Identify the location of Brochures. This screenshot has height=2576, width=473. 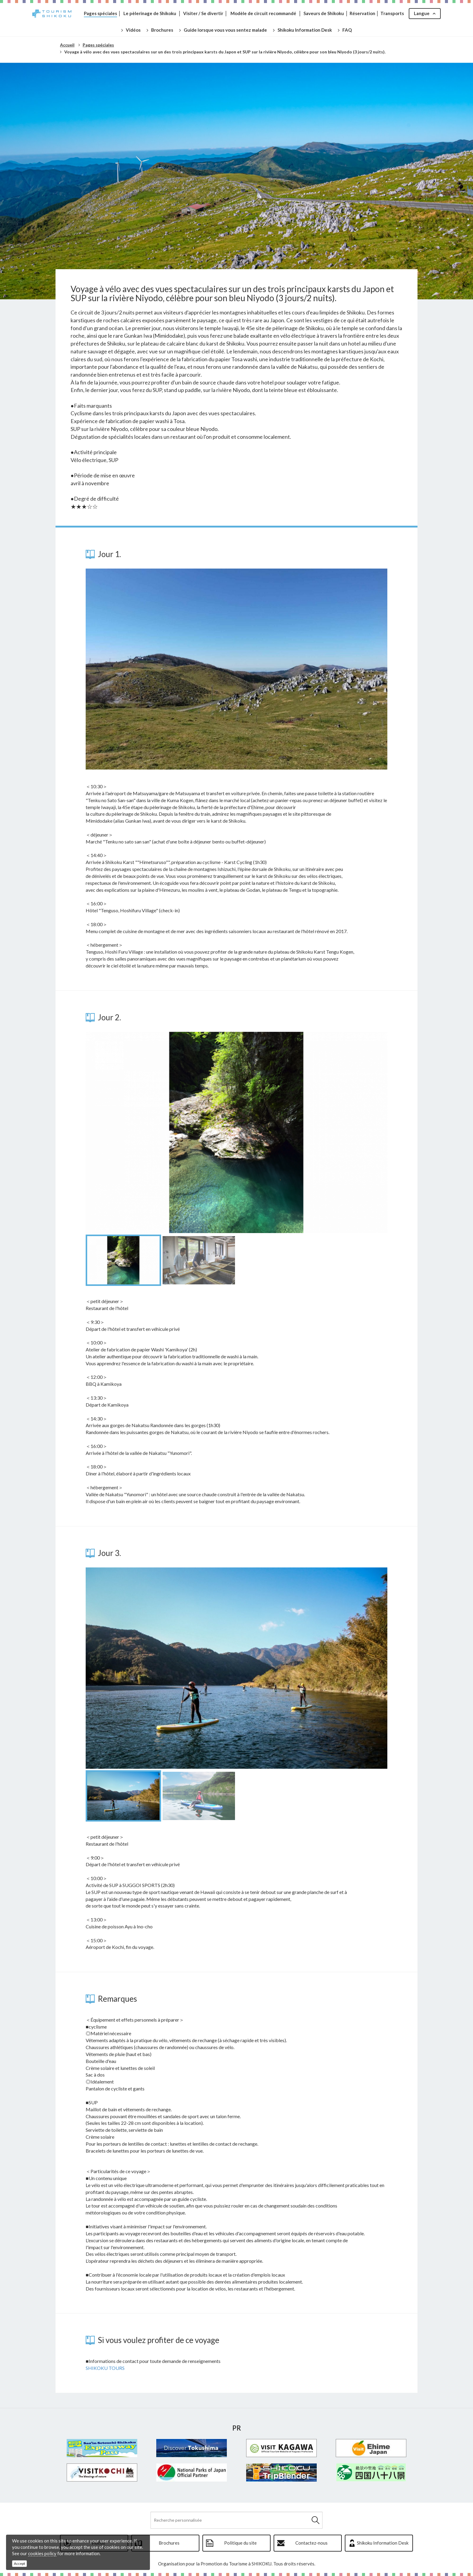
(169, 2543).